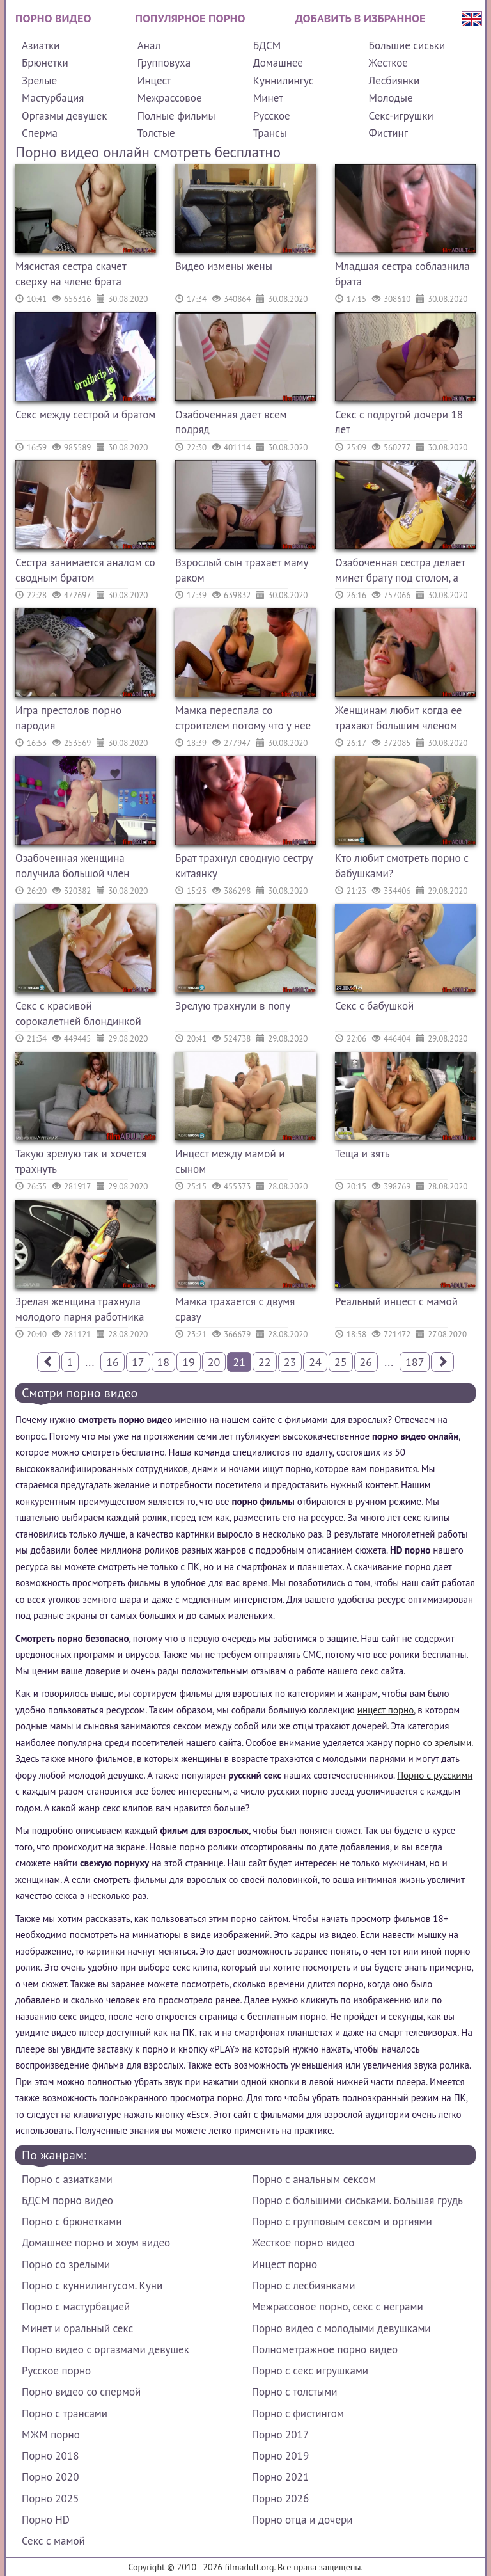 The height and width of the screenshot is (2576, 491). Describe the element at coordinates (66, 2264) in the screenshot. I see `Порно со зрелыми` at that location.